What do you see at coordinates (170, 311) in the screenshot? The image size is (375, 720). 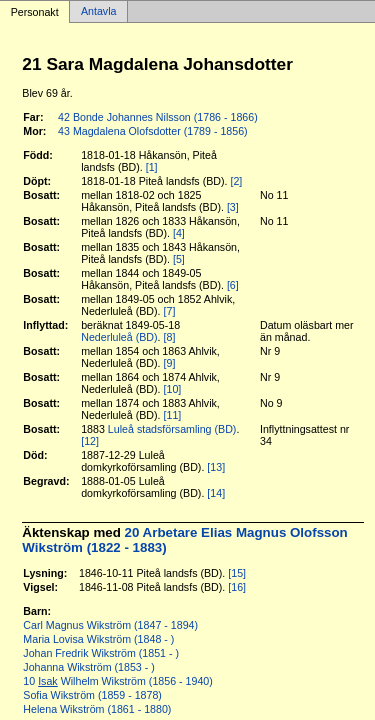 I see `[7]` at bounding box center [170, 311].